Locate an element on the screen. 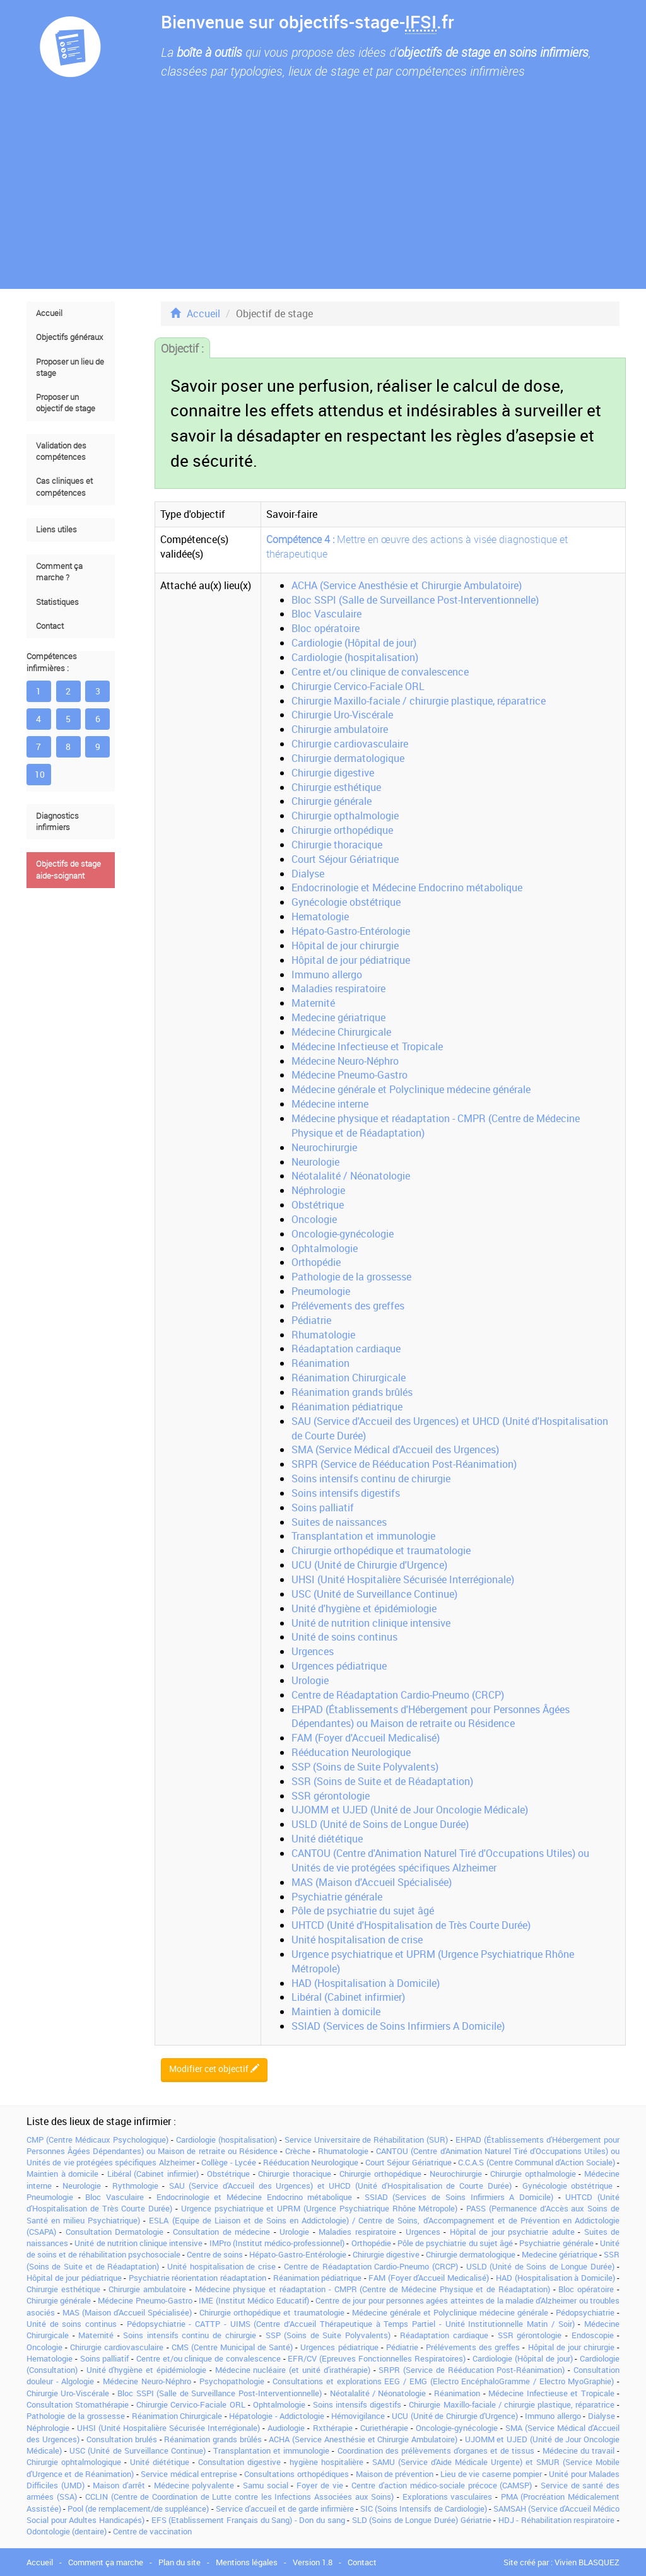  Urgences pédiatrique is located at coordinates (339, 1666).